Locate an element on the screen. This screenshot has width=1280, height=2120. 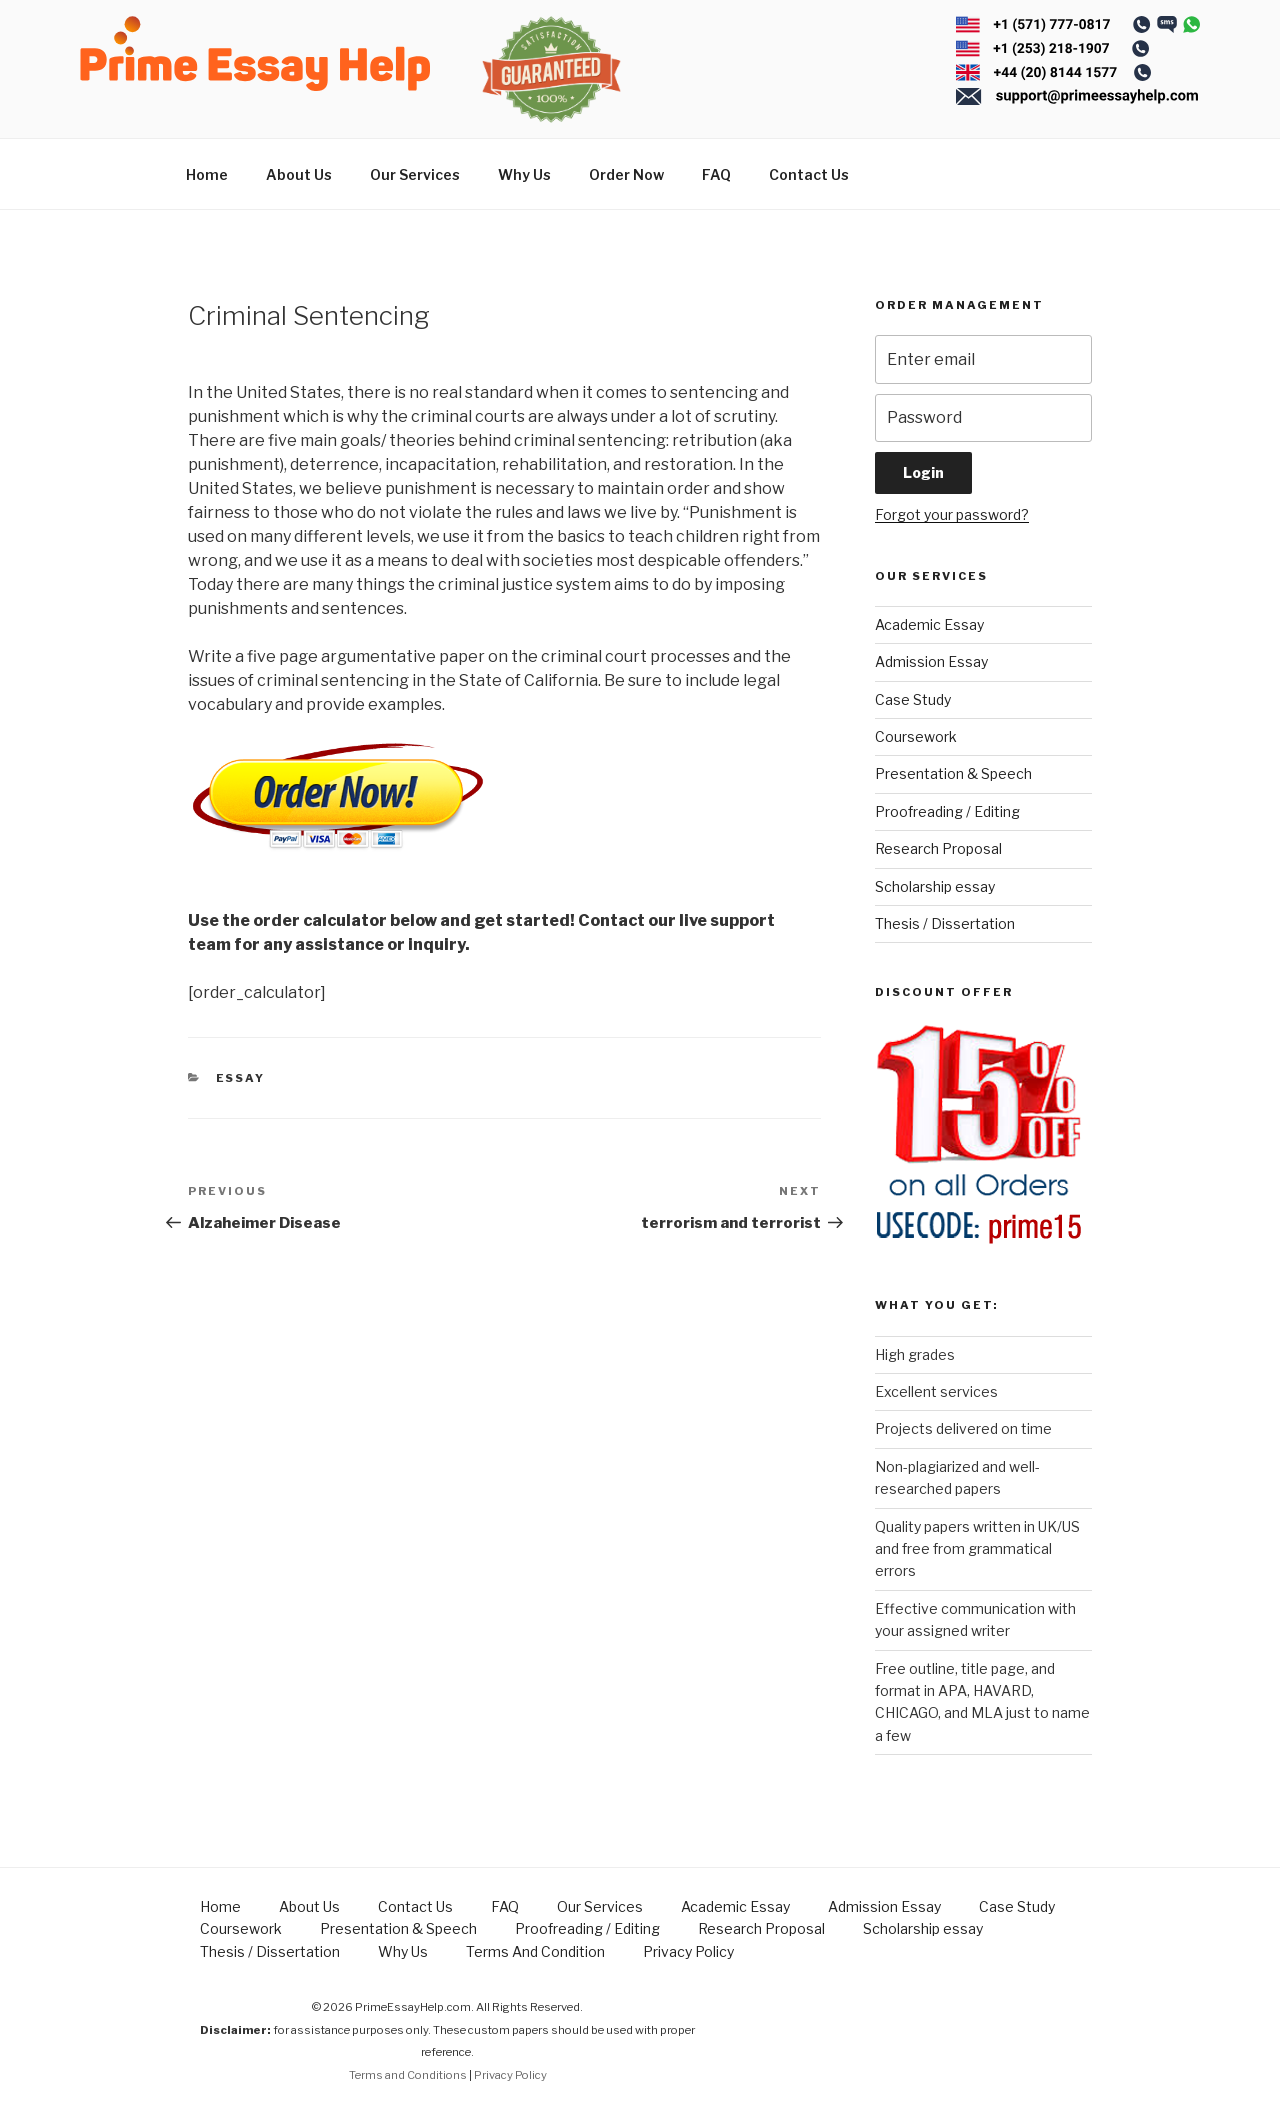
Contact Us is located at coordinates (809, 174).